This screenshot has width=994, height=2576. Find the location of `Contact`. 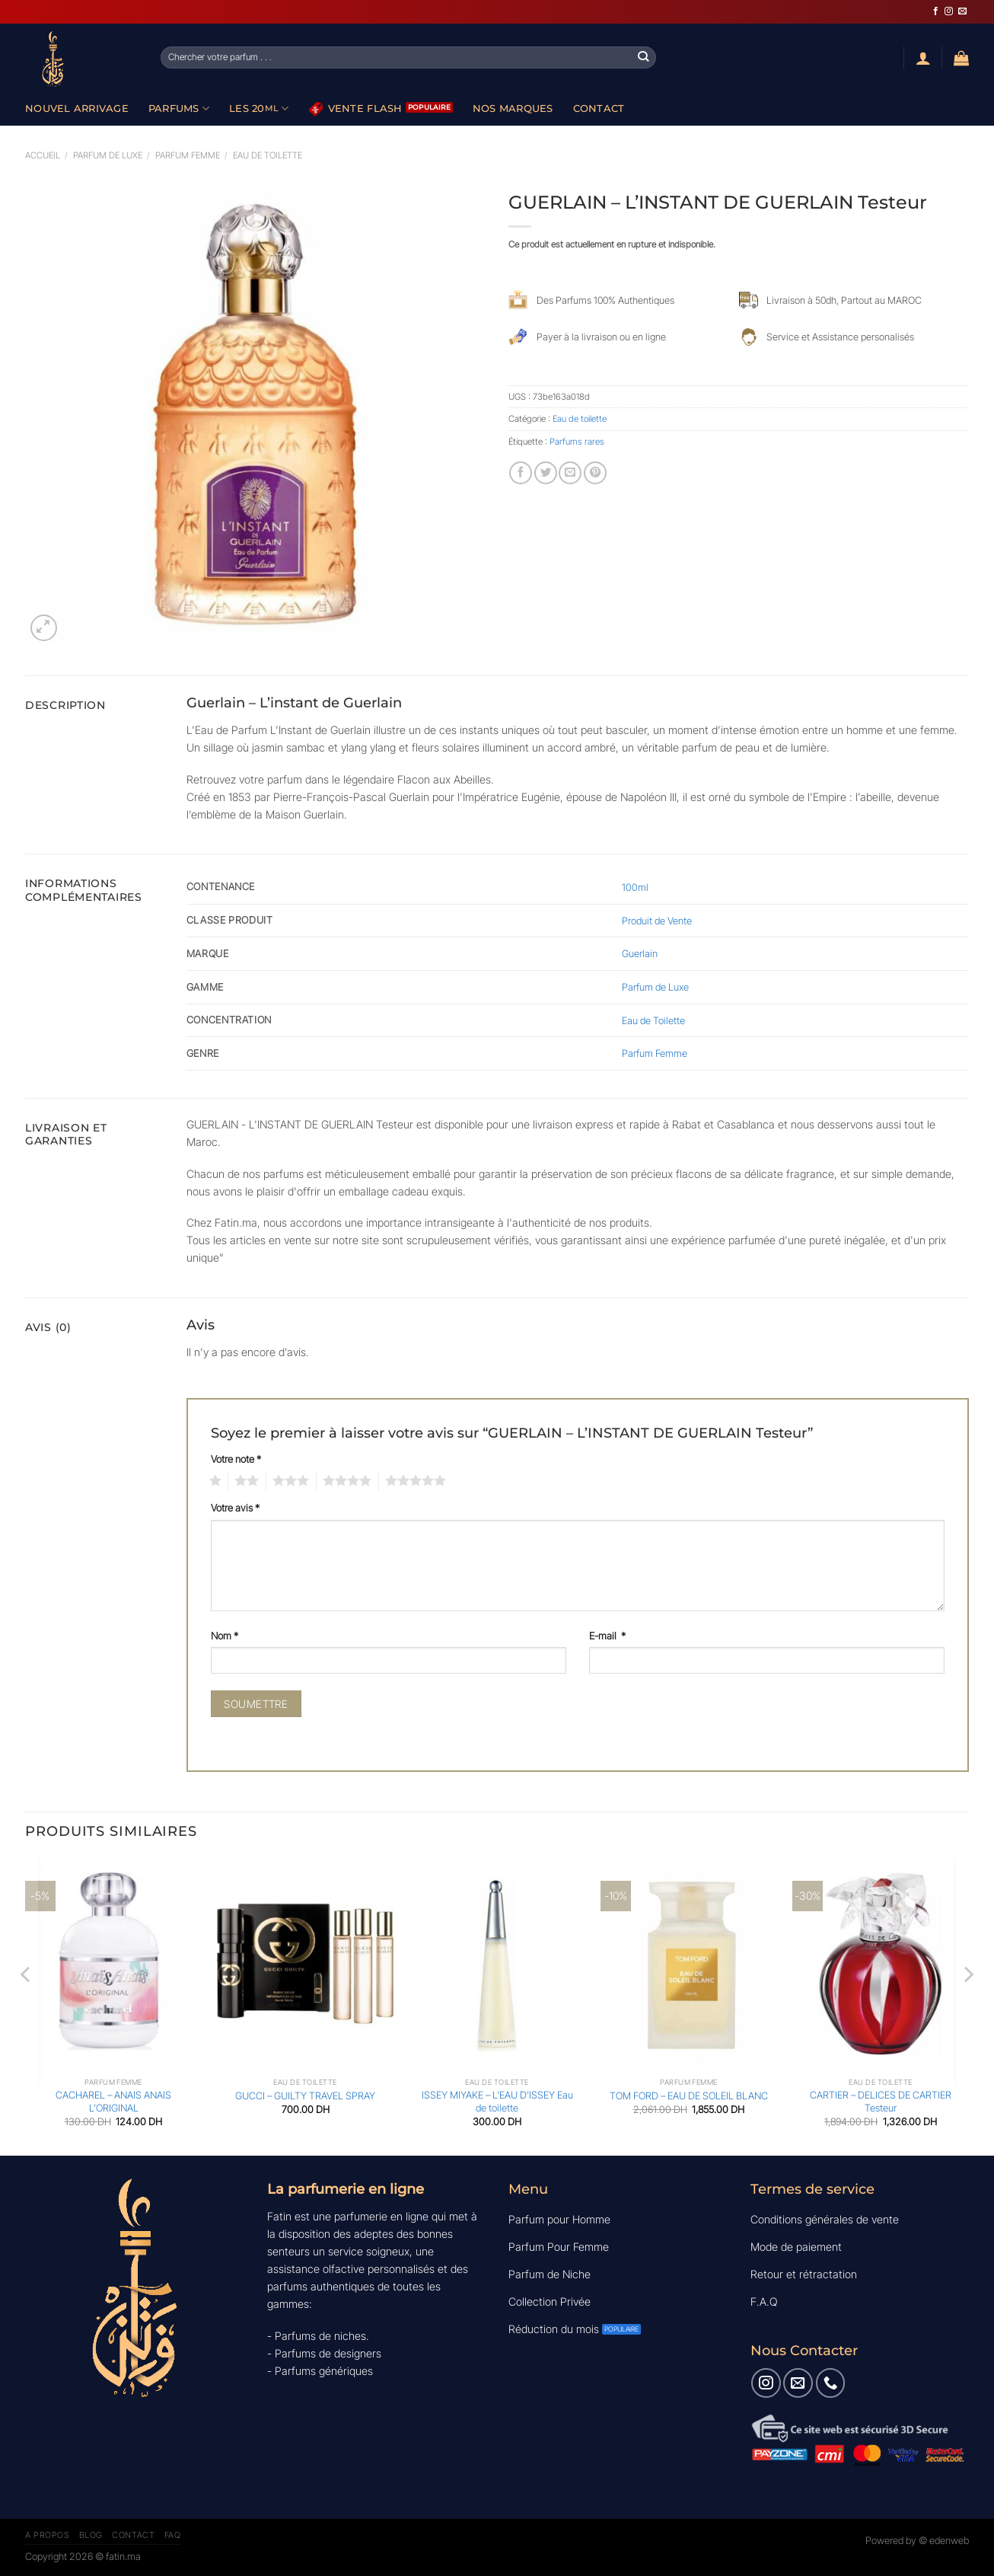

Contact is located at coordinates (599, 108).